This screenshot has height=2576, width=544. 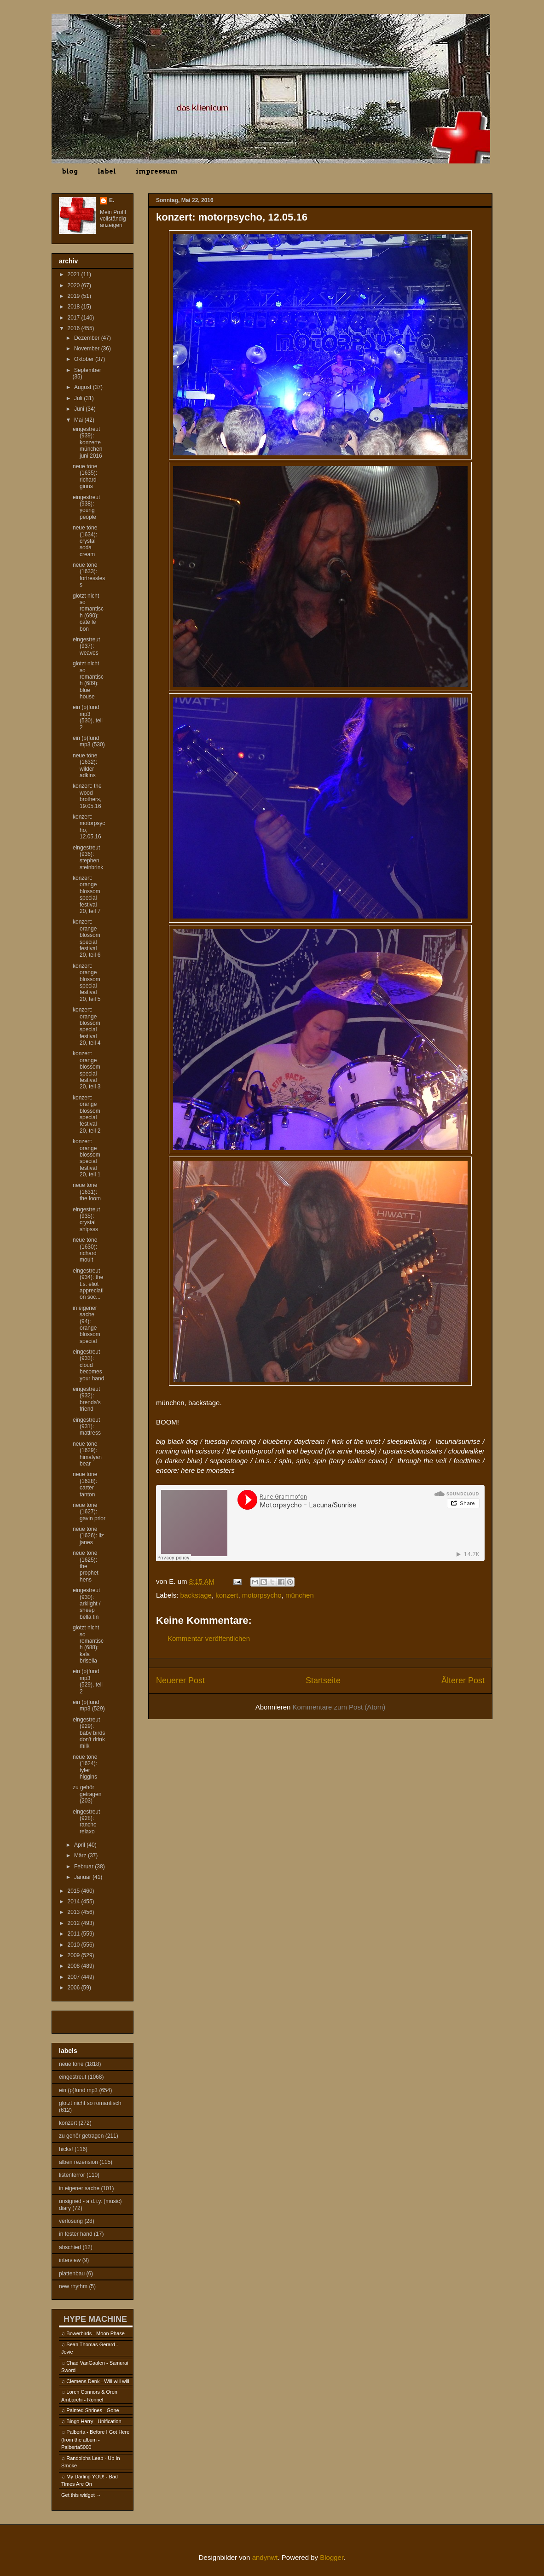 What do you see at coordinates (81, 2495) in the screenshot?
I see `Get this widget →` at bounding box center [81, 2495].